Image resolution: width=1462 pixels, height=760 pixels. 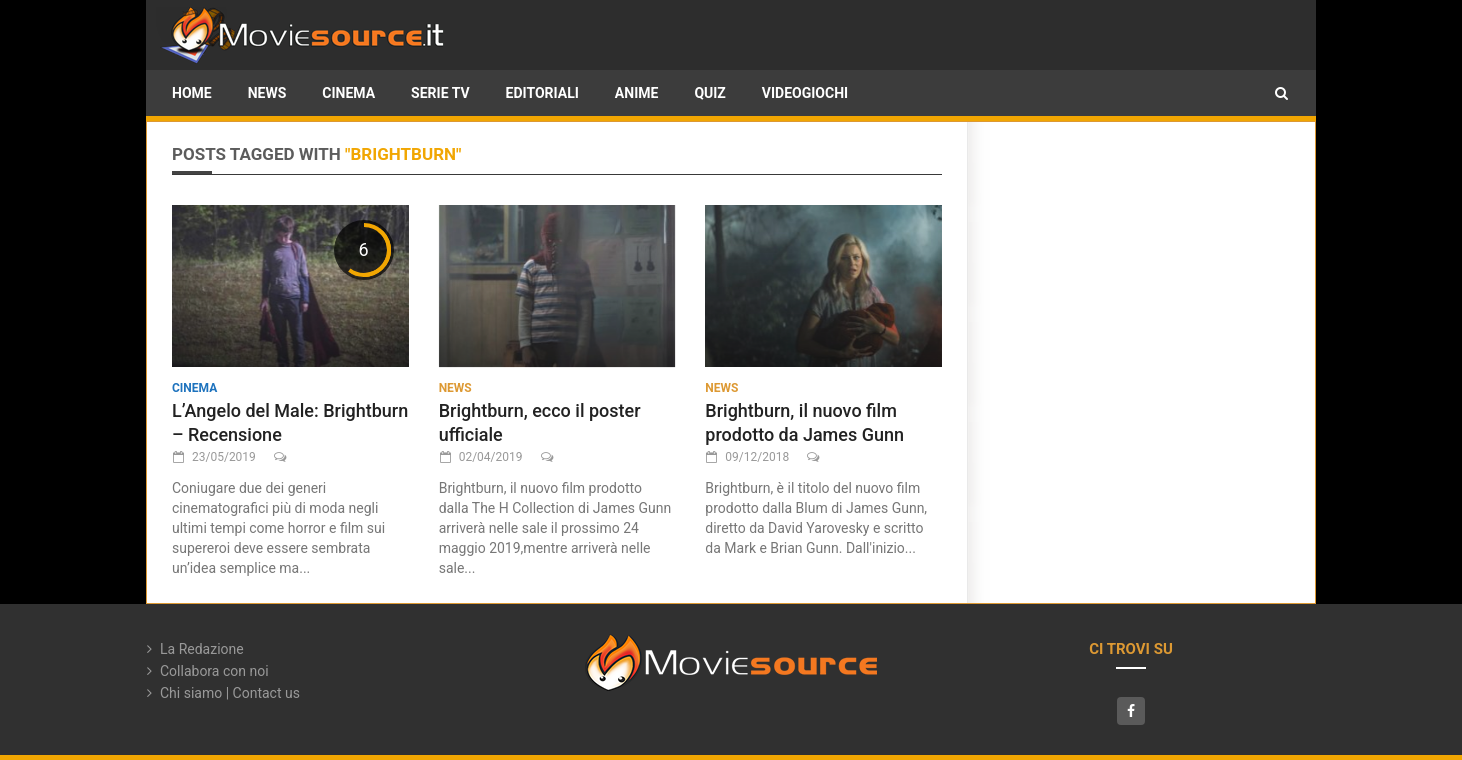 I want to click on Videogiochi, so click(x=805, y=93).